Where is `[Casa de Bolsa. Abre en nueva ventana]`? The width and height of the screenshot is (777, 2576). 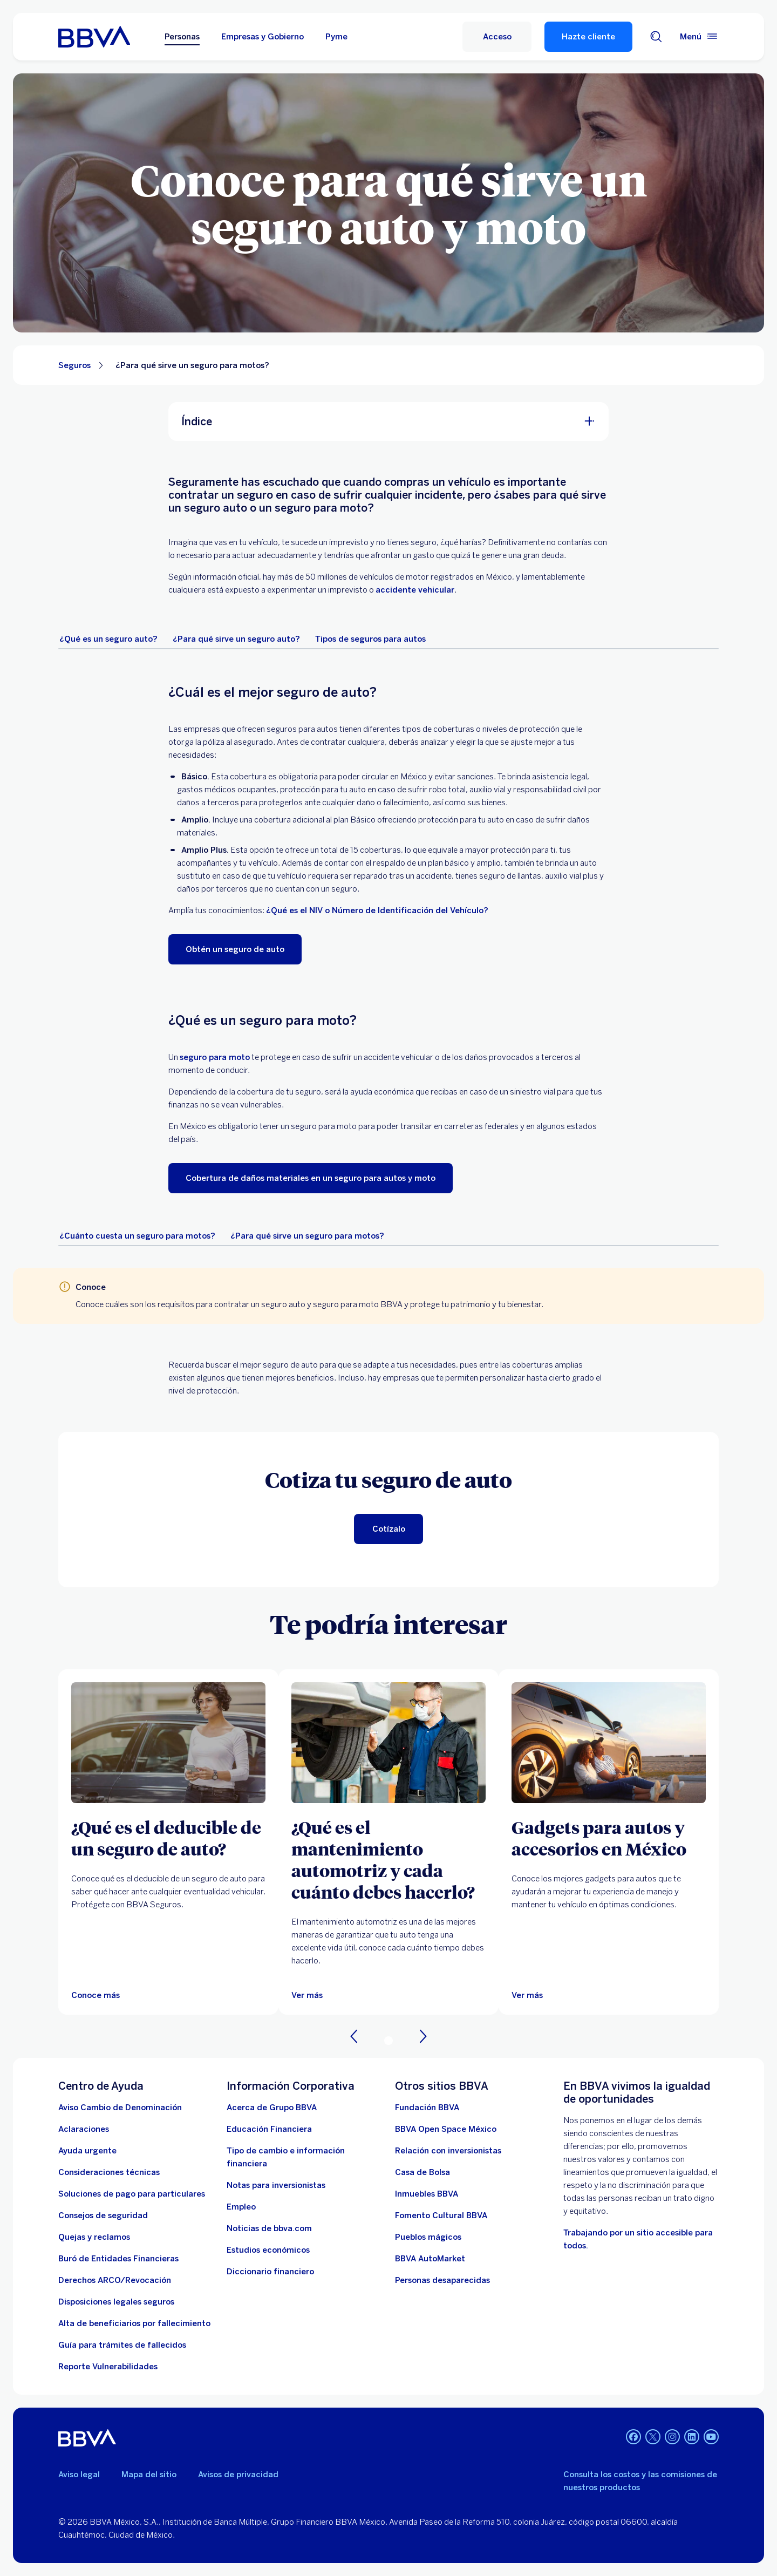
[Casa de Bolsa. Abre en nueva ventana] is located at coordinates (422, 2172).